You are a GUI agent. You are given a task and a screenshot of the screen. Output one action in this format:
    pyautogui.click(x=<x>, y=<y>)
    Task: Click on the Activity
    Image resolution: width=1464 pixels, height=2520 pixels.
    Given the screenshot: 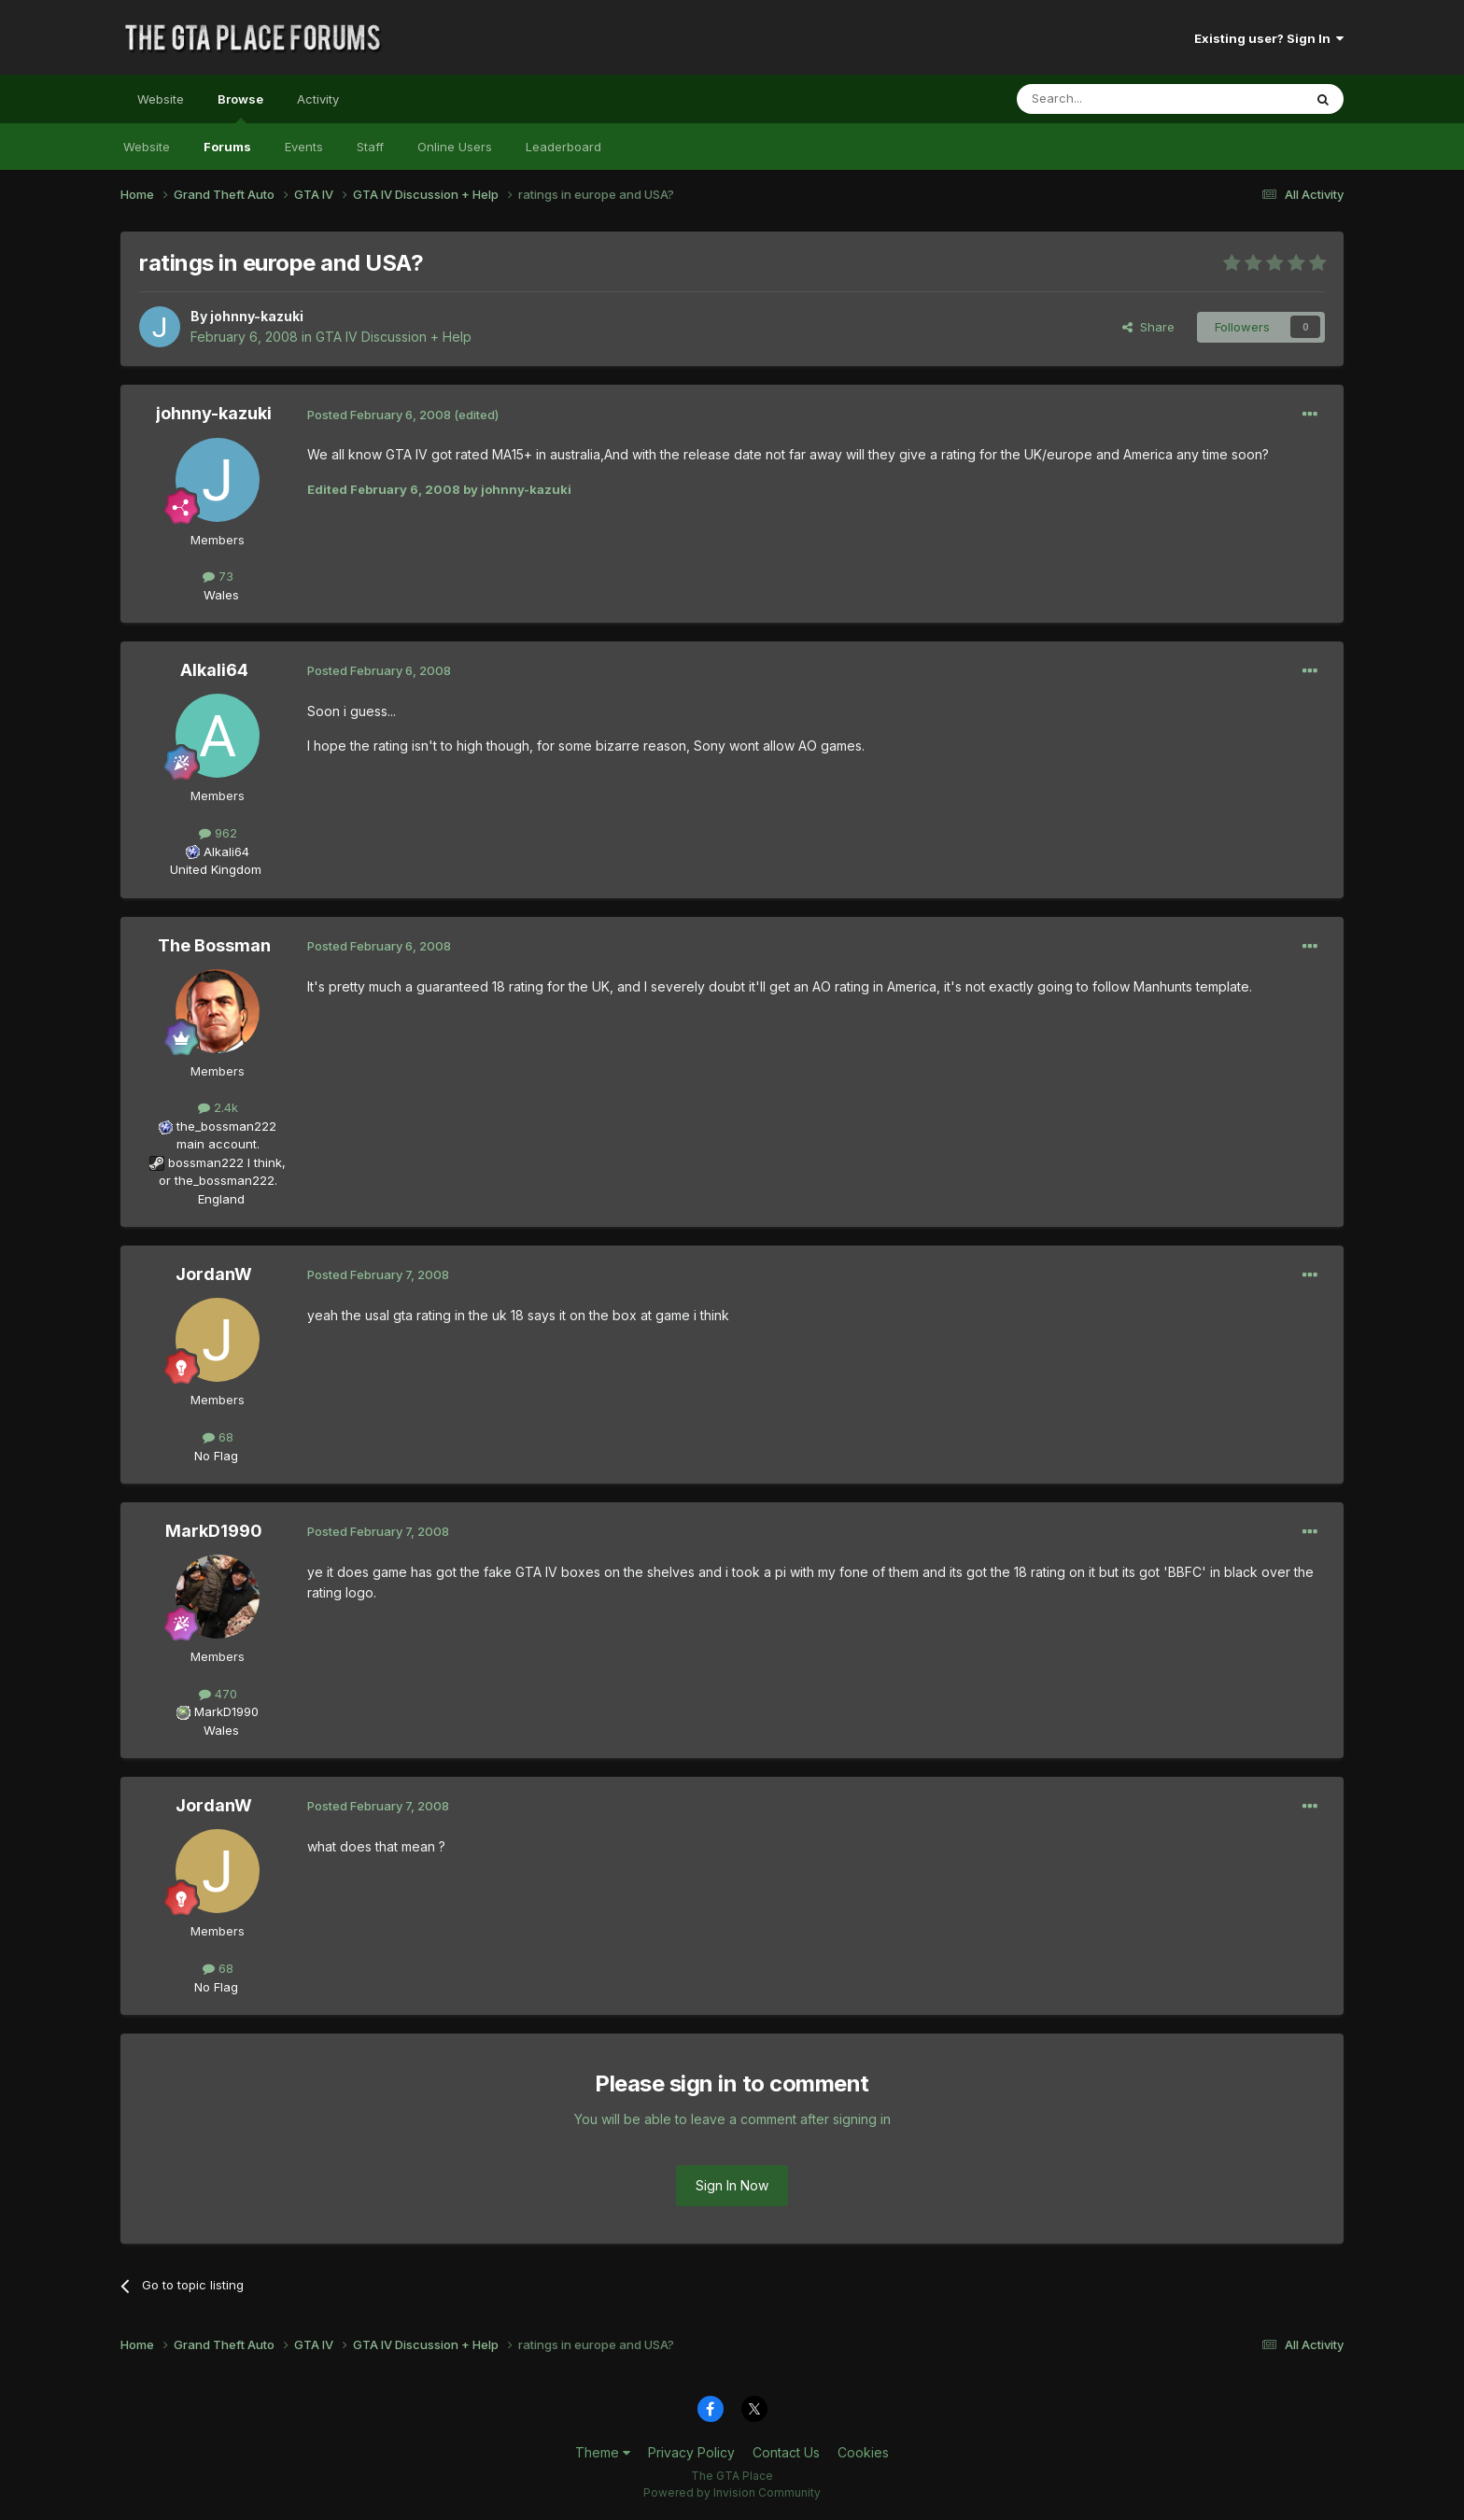 What is the action you would take?
    pyautogui.click(x=318, y=99)
    